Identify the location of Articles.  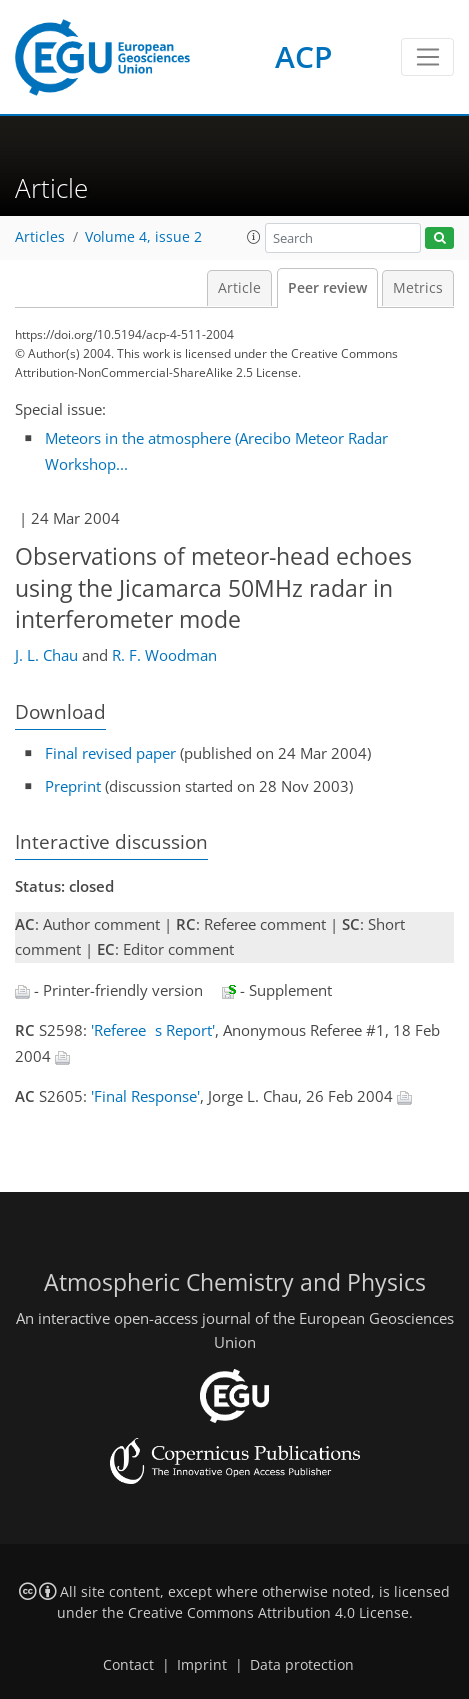
(40, 237).